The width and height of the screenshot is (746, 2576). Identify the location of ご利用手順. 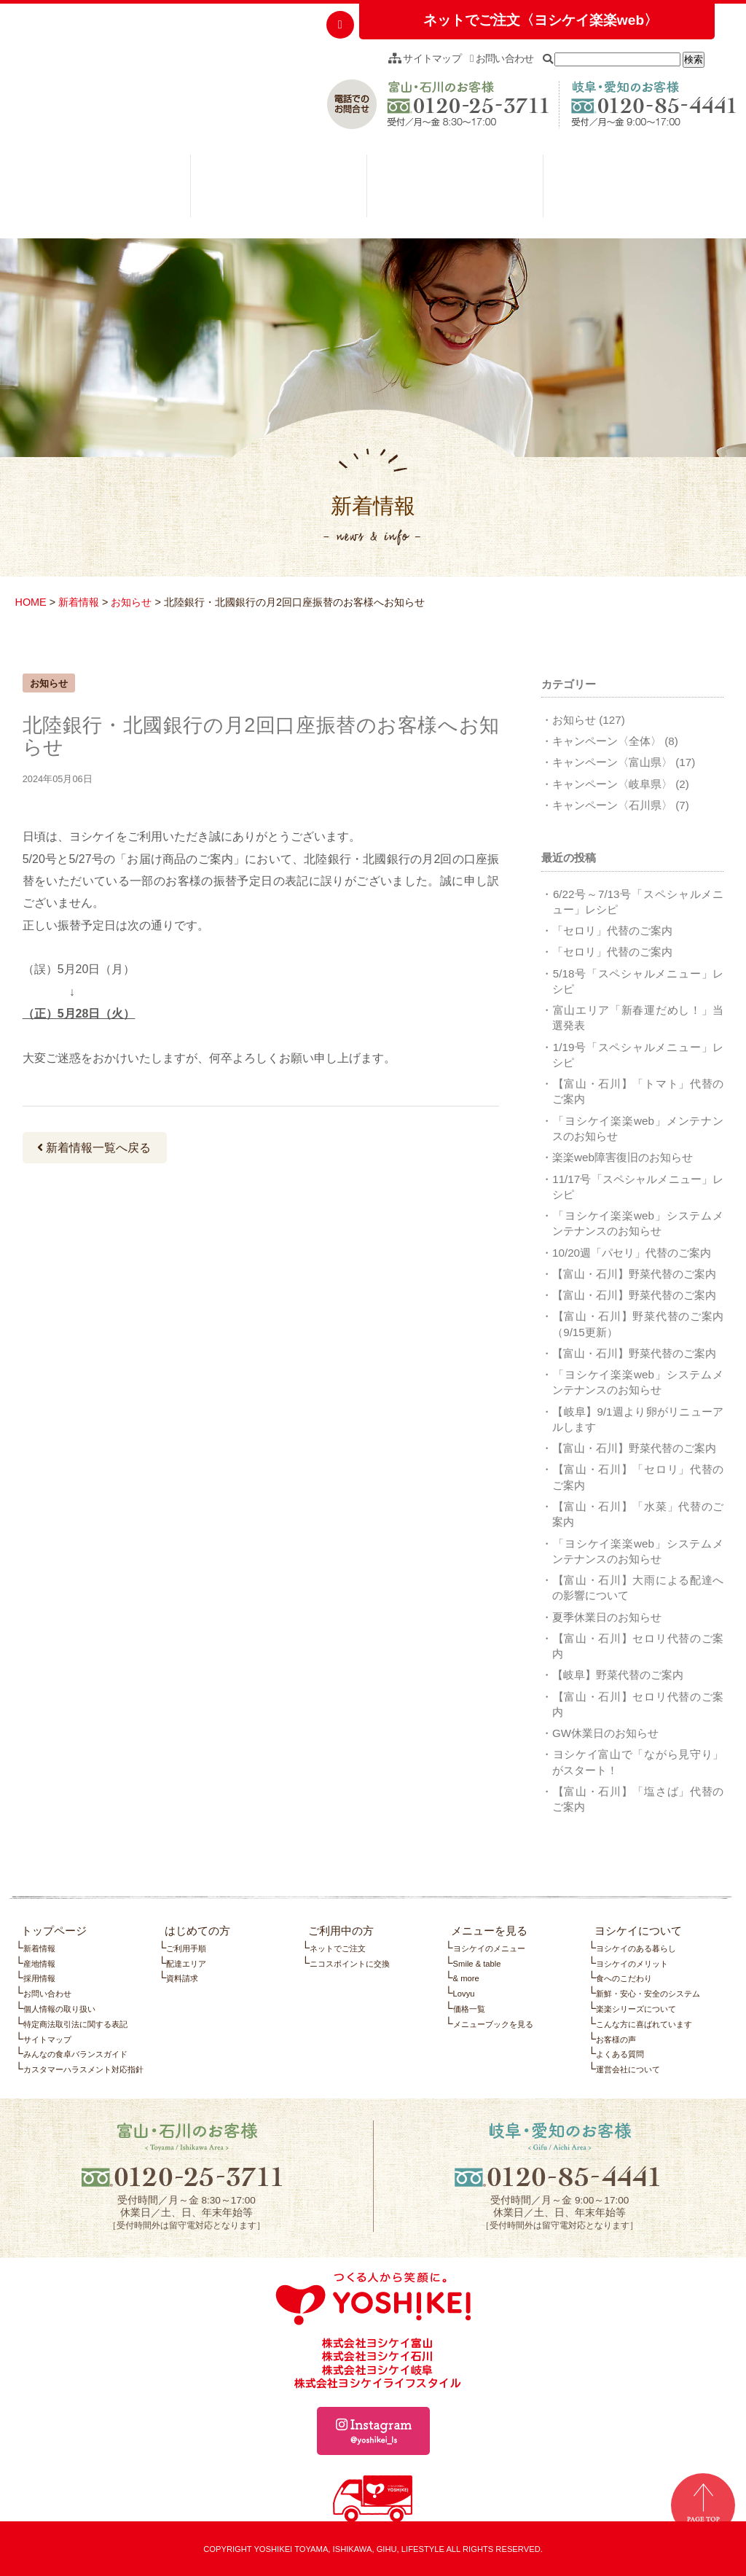
(186, 1948).